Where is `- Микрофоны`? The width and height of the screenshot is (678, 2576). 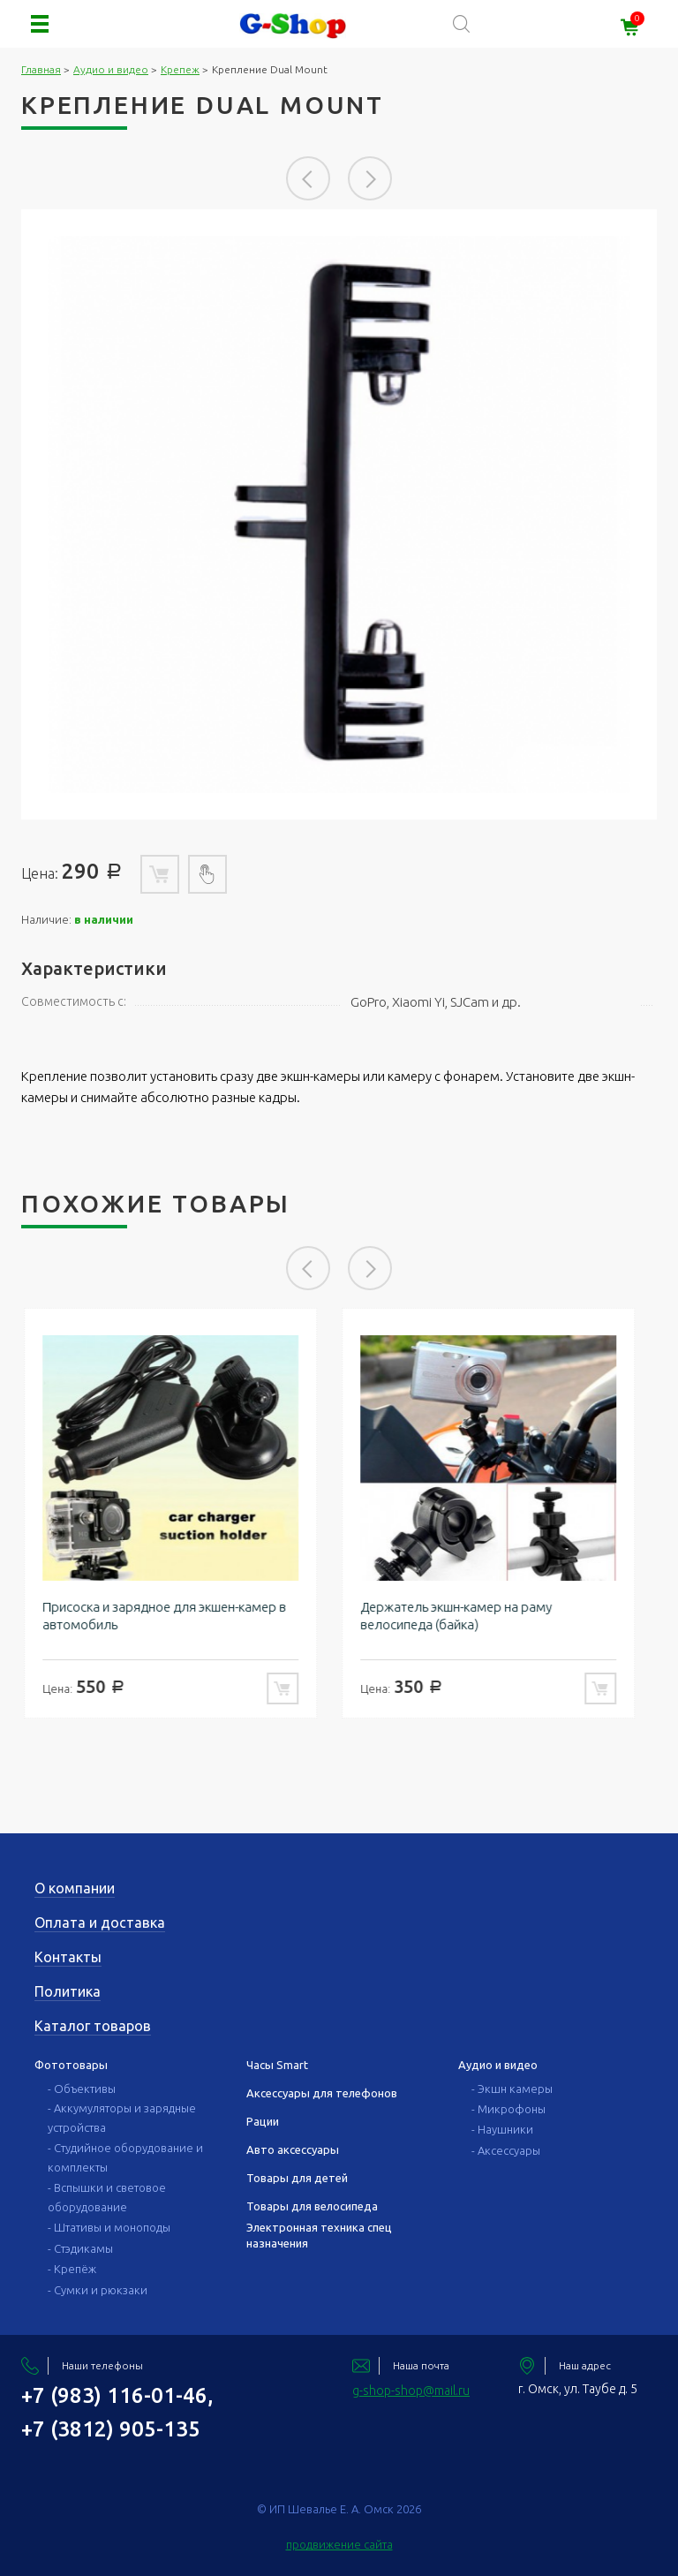
- Микрофоны is located at coordinates (508, 2109).